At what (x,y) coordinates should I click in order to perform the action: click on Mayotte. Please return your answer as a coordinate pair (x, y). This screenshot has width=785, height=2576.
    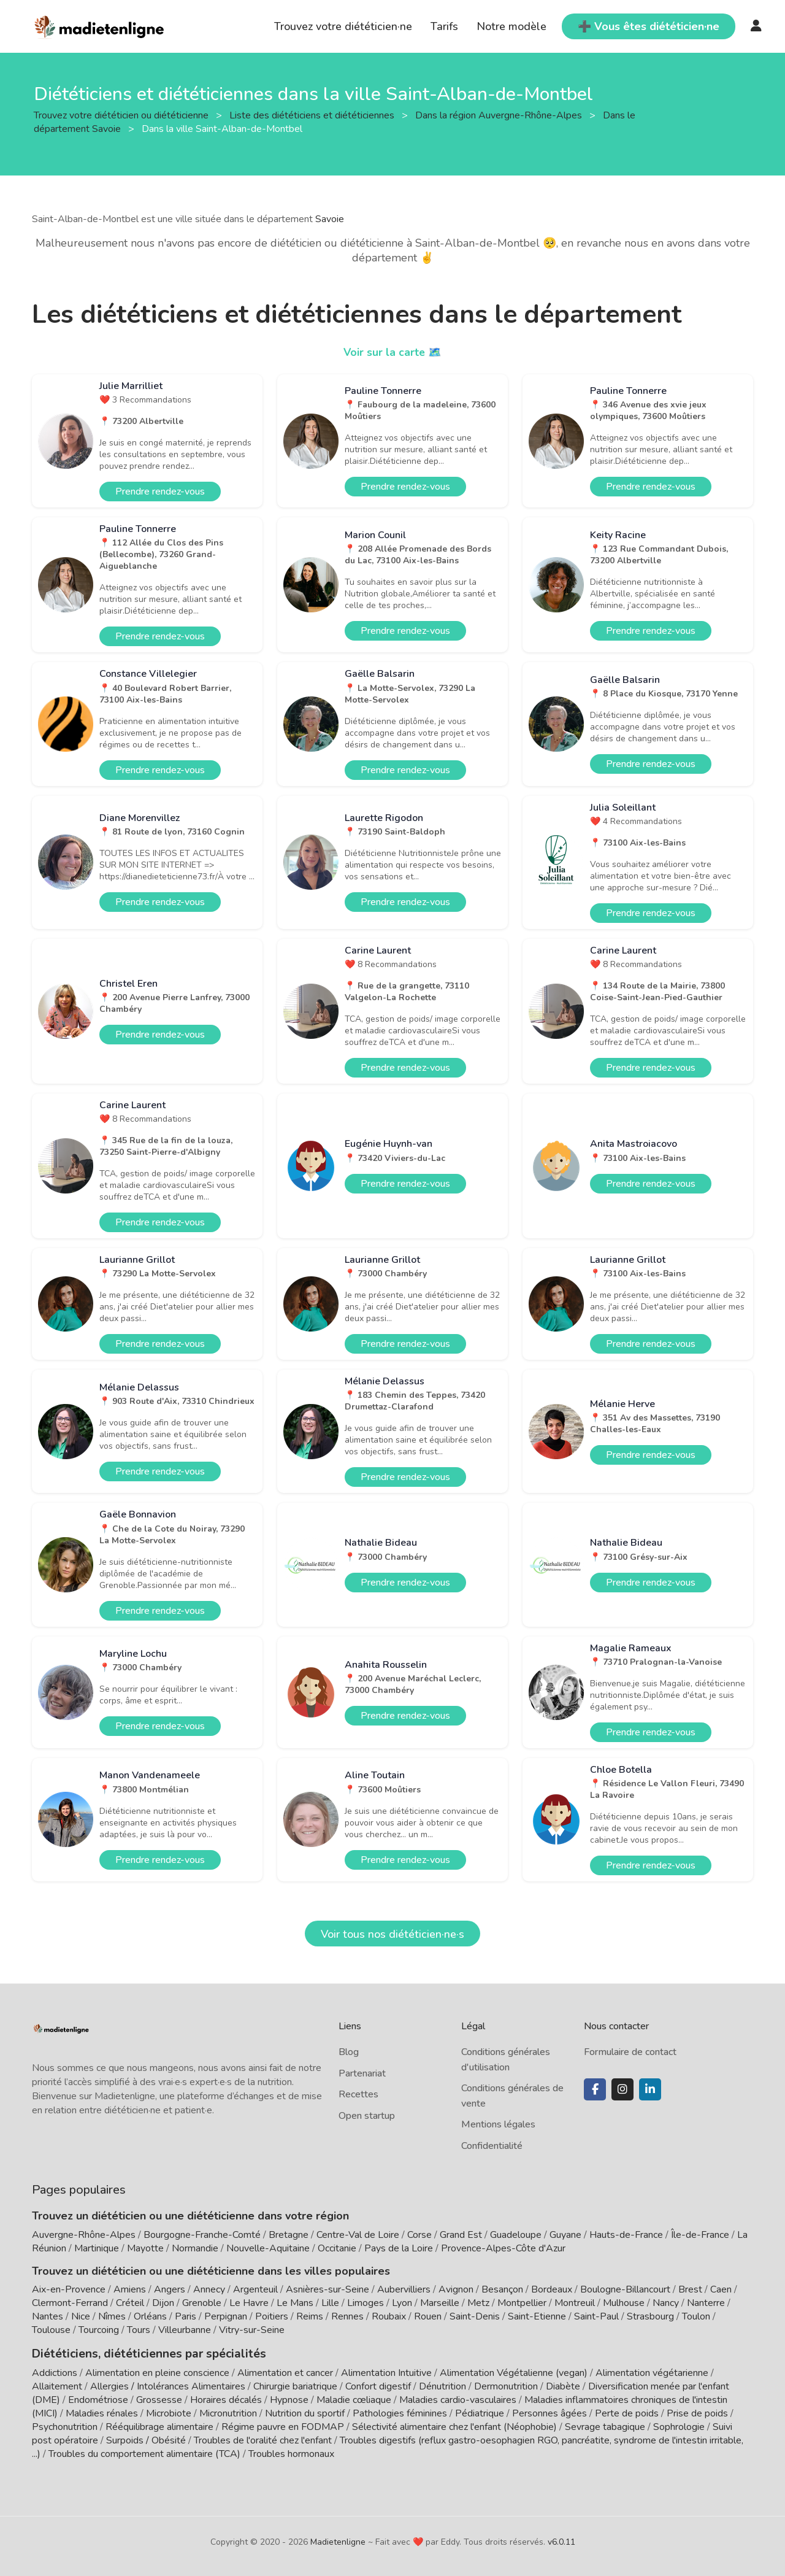
    Looking at the image, I should click on (145, 2248).